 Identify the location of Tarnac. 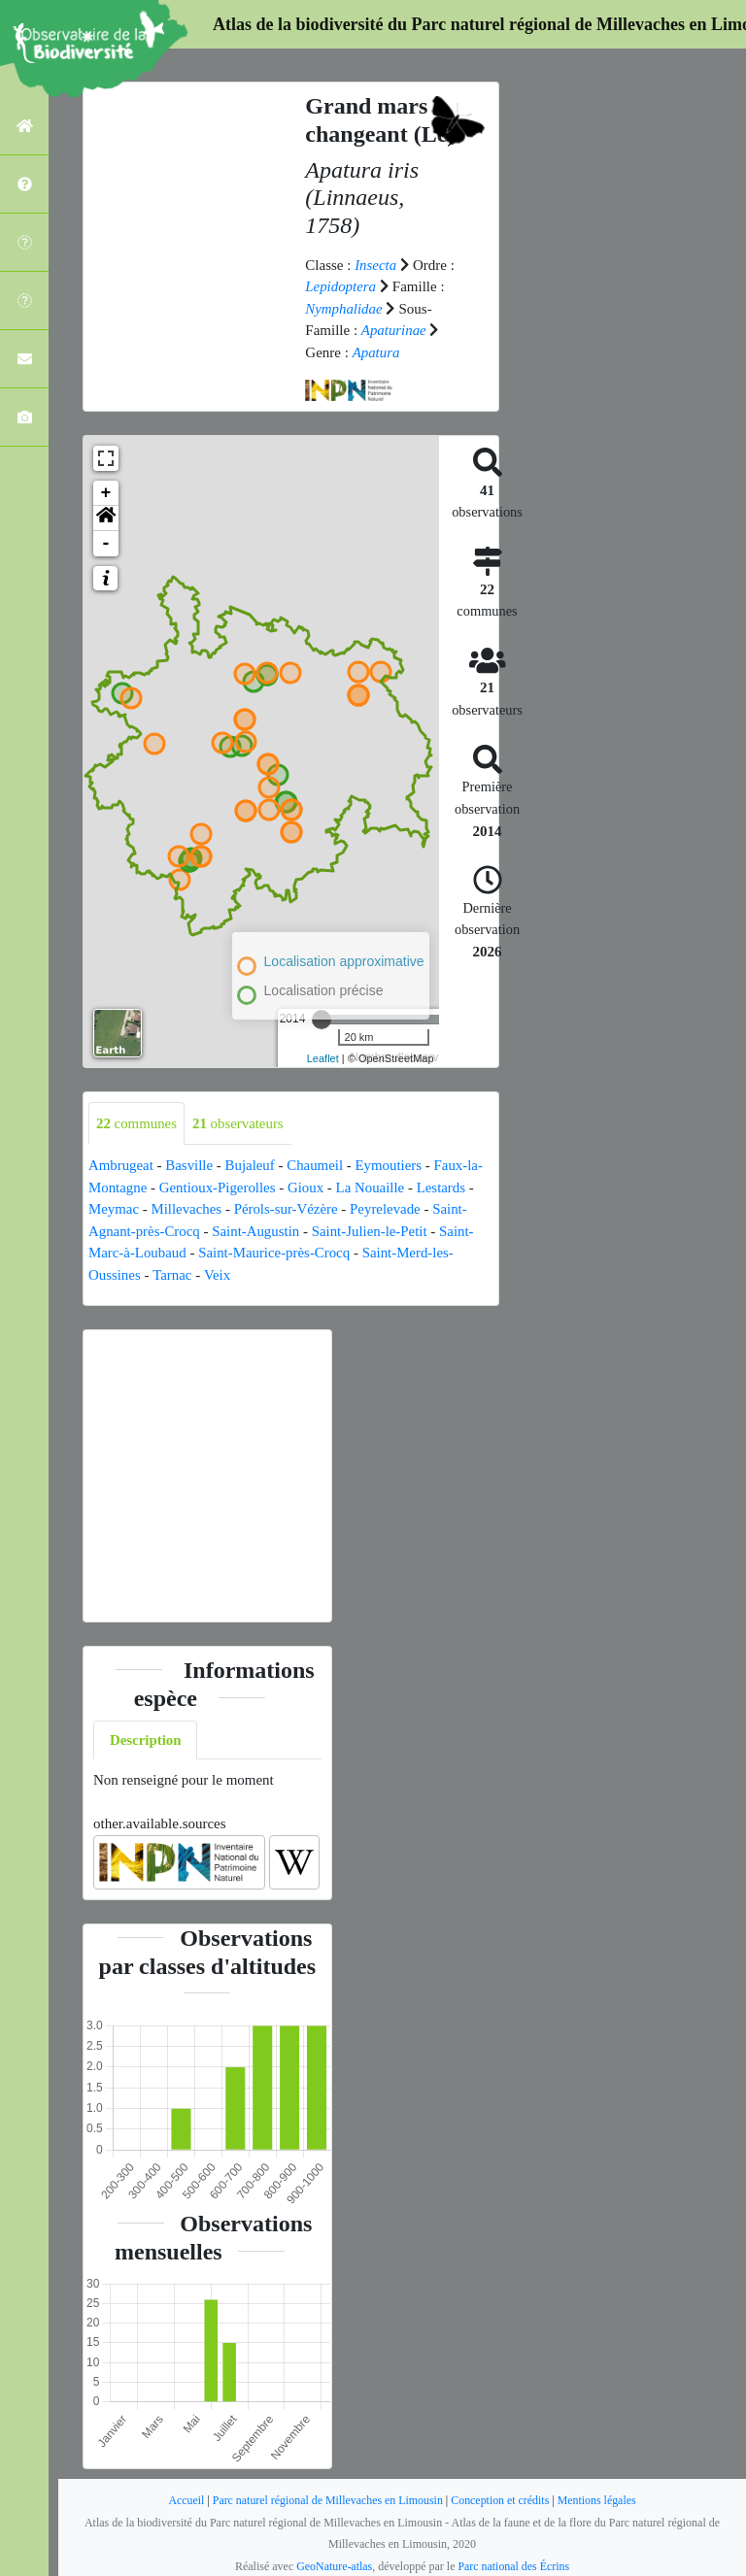
(172, 1275).